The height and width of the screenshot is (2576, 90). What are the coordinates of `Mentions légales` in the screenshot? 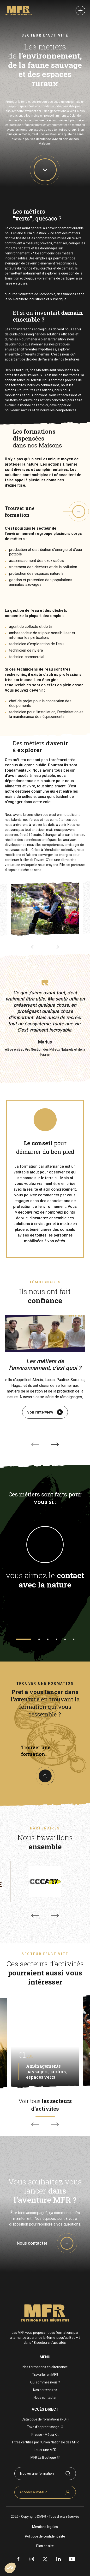 It's located at (45, 2527).